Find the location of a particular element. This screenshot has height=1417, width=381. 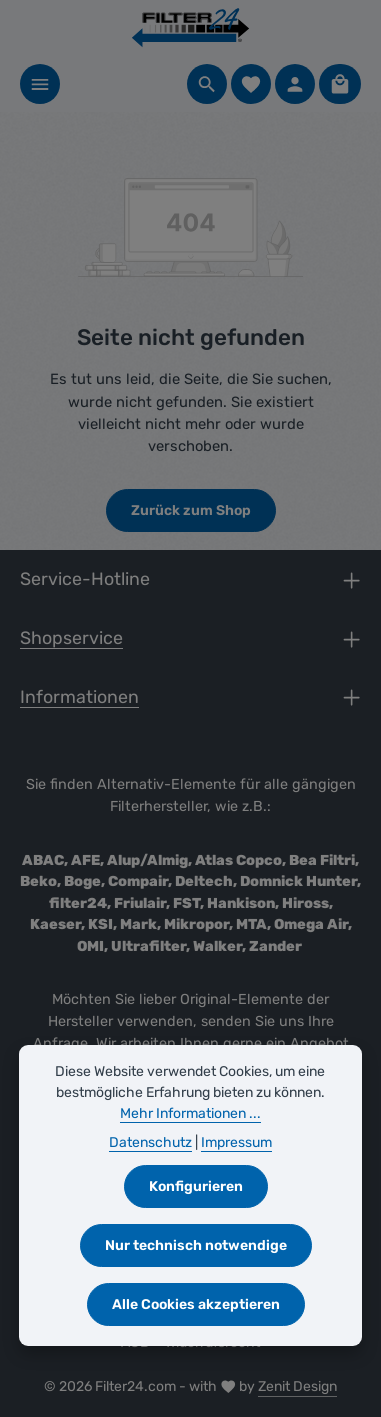

Nur technisch notwendige is located at coordinates (196, 1245).